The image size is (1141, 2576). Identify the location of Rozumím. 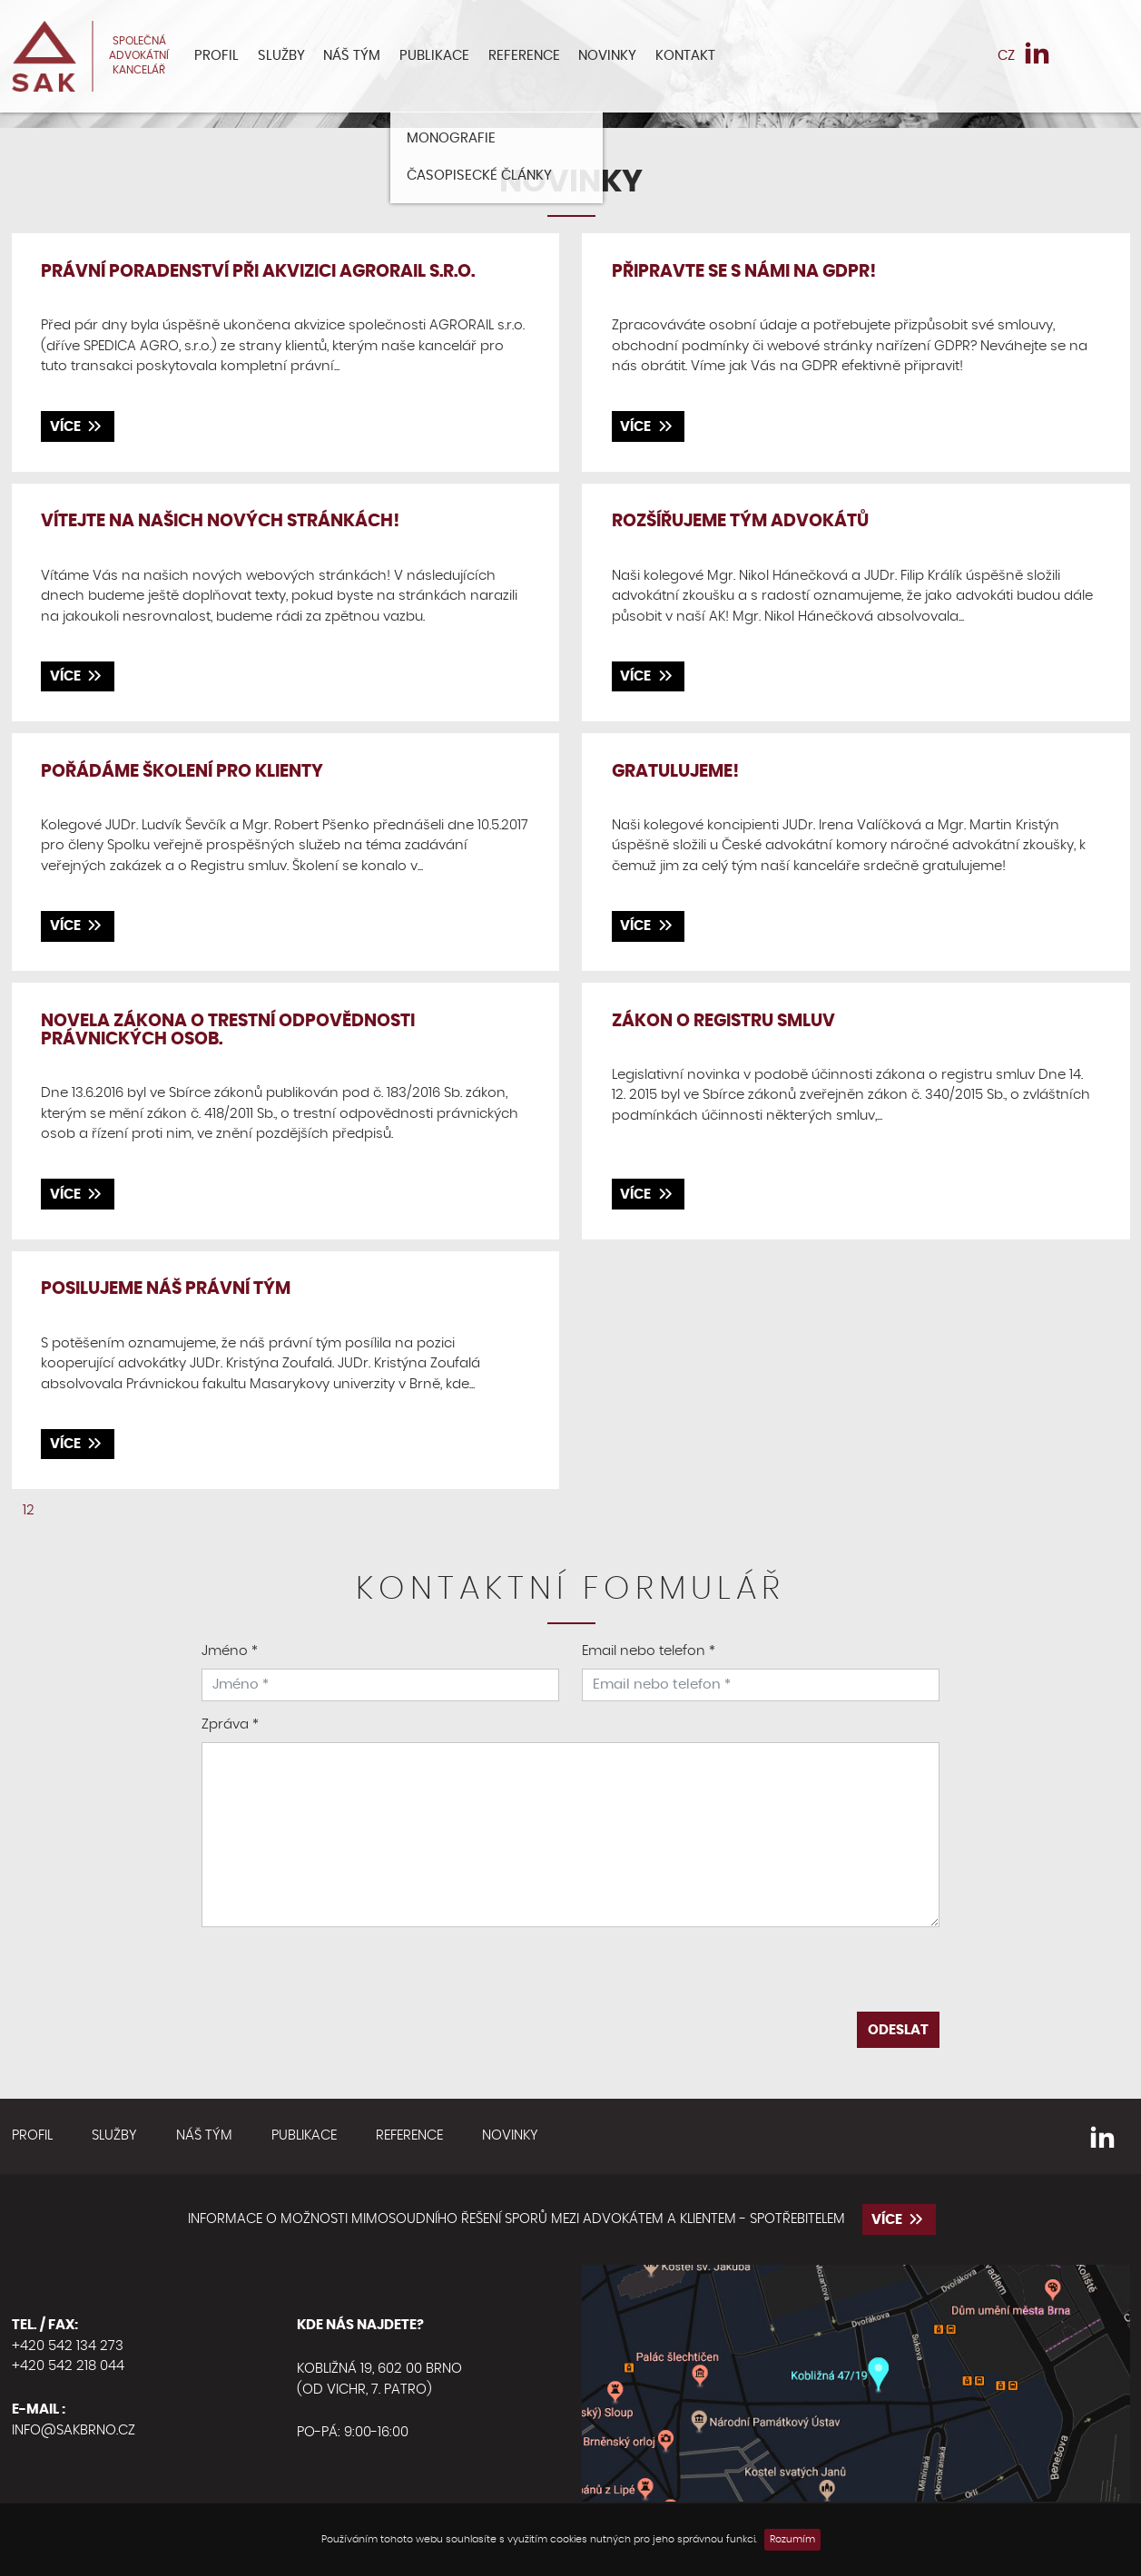
(792, 2539).